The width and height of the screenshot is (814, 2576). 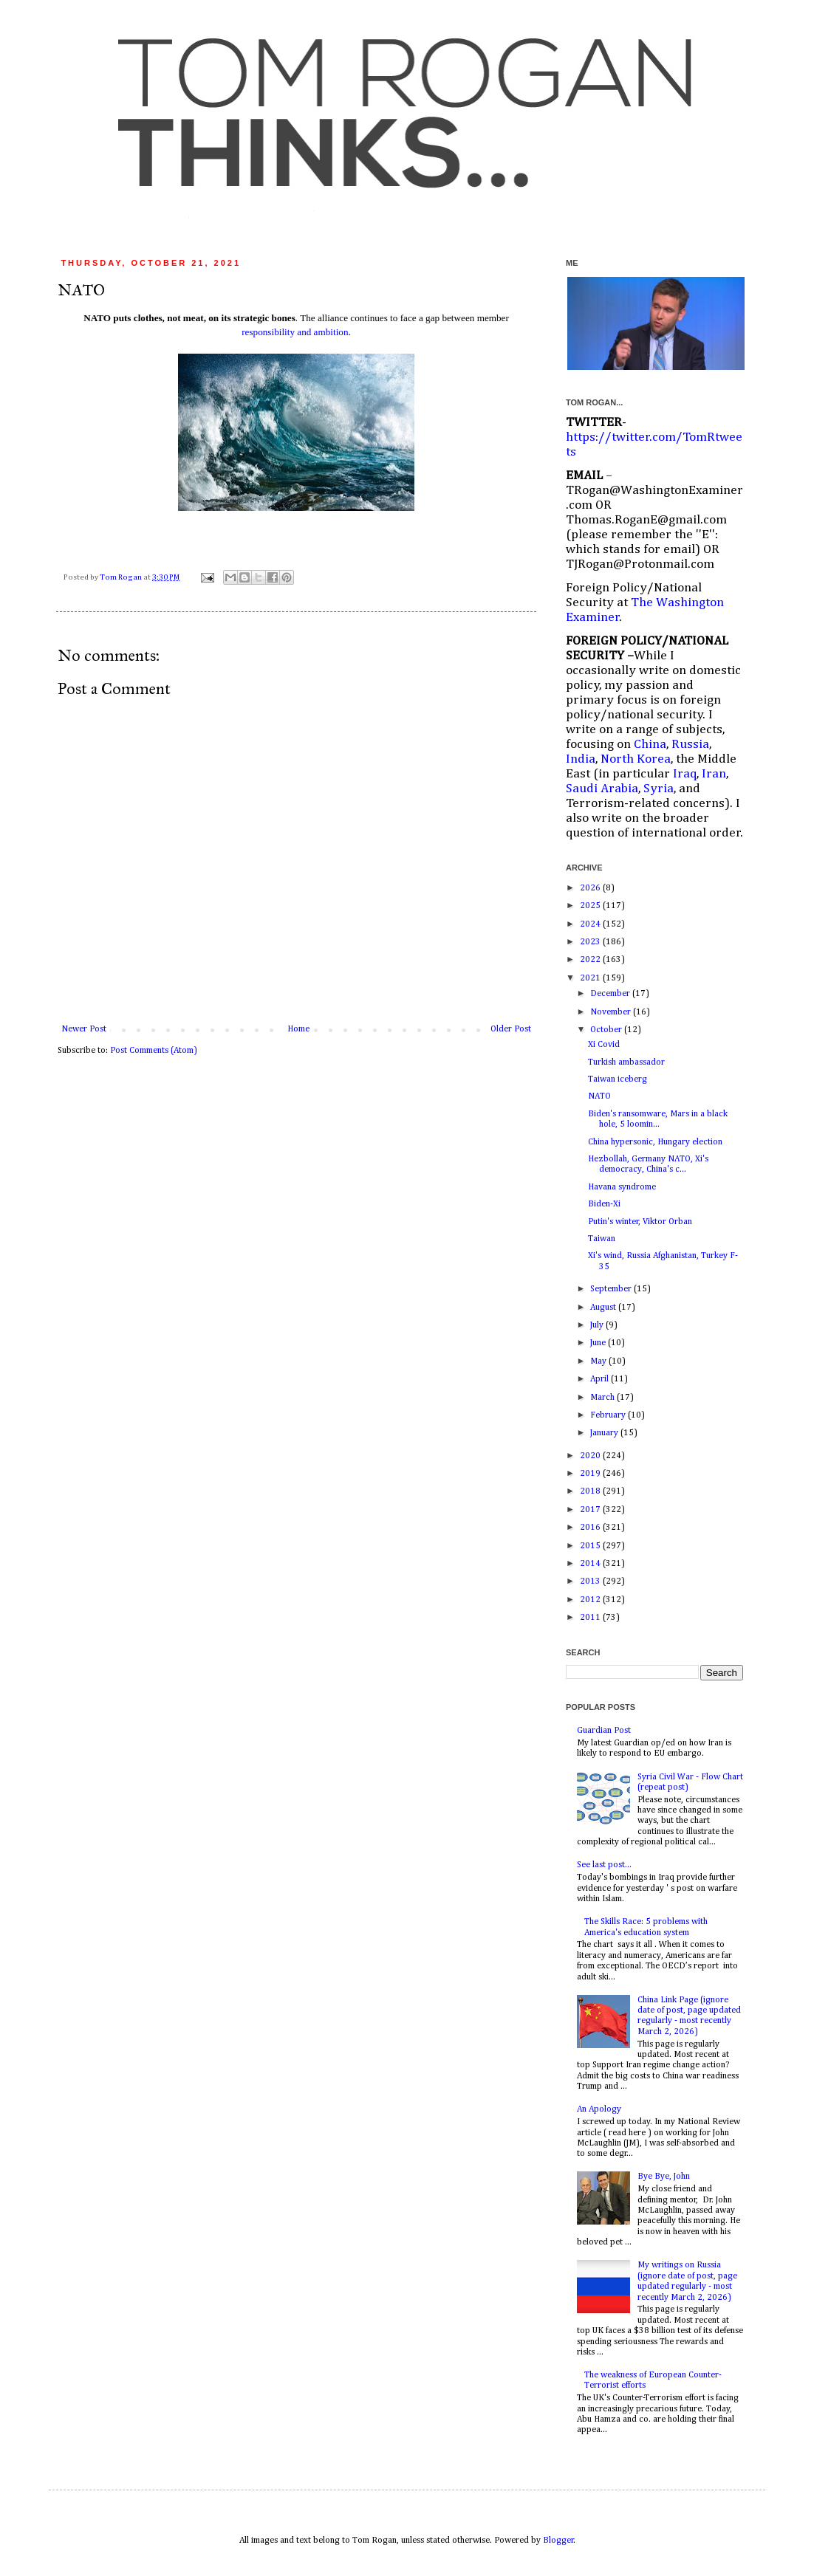 What do you see at coordinates (558, 2540) in the screenshot?
I see `Blogger` at bounding box center [558, 2540].